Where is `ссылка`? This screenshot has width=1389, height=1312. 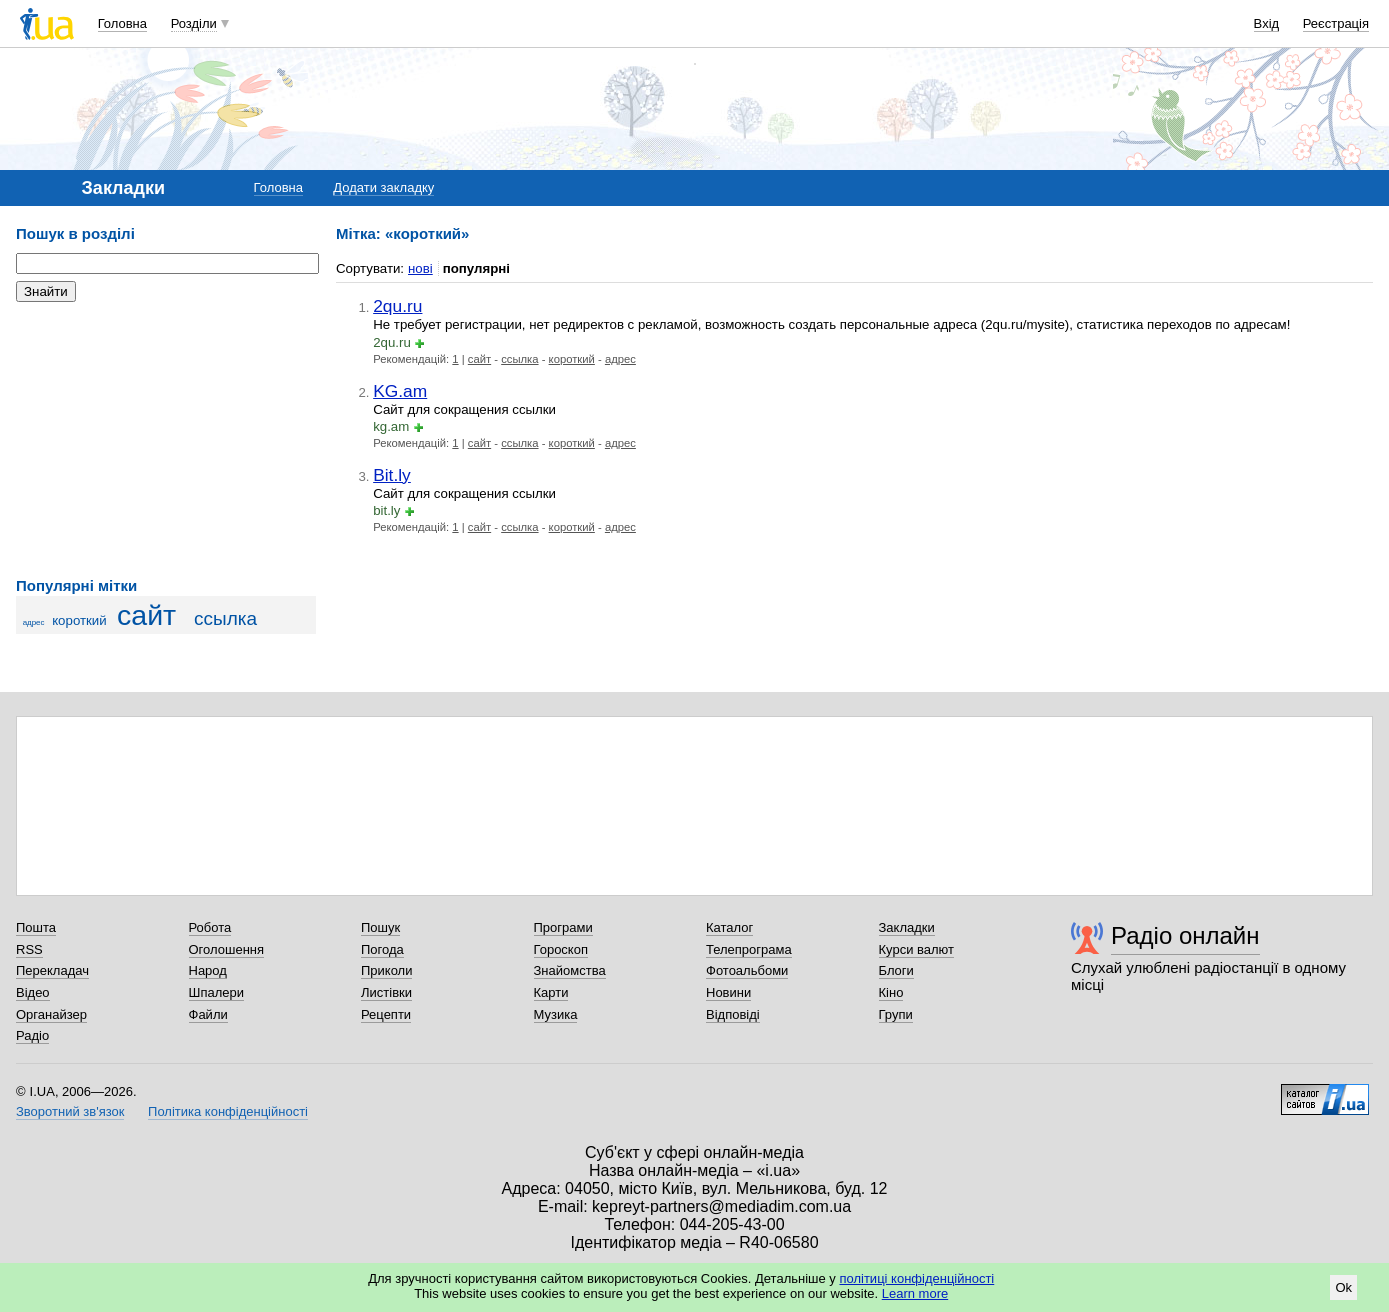
ссылка is located at coordinates (225, 618).